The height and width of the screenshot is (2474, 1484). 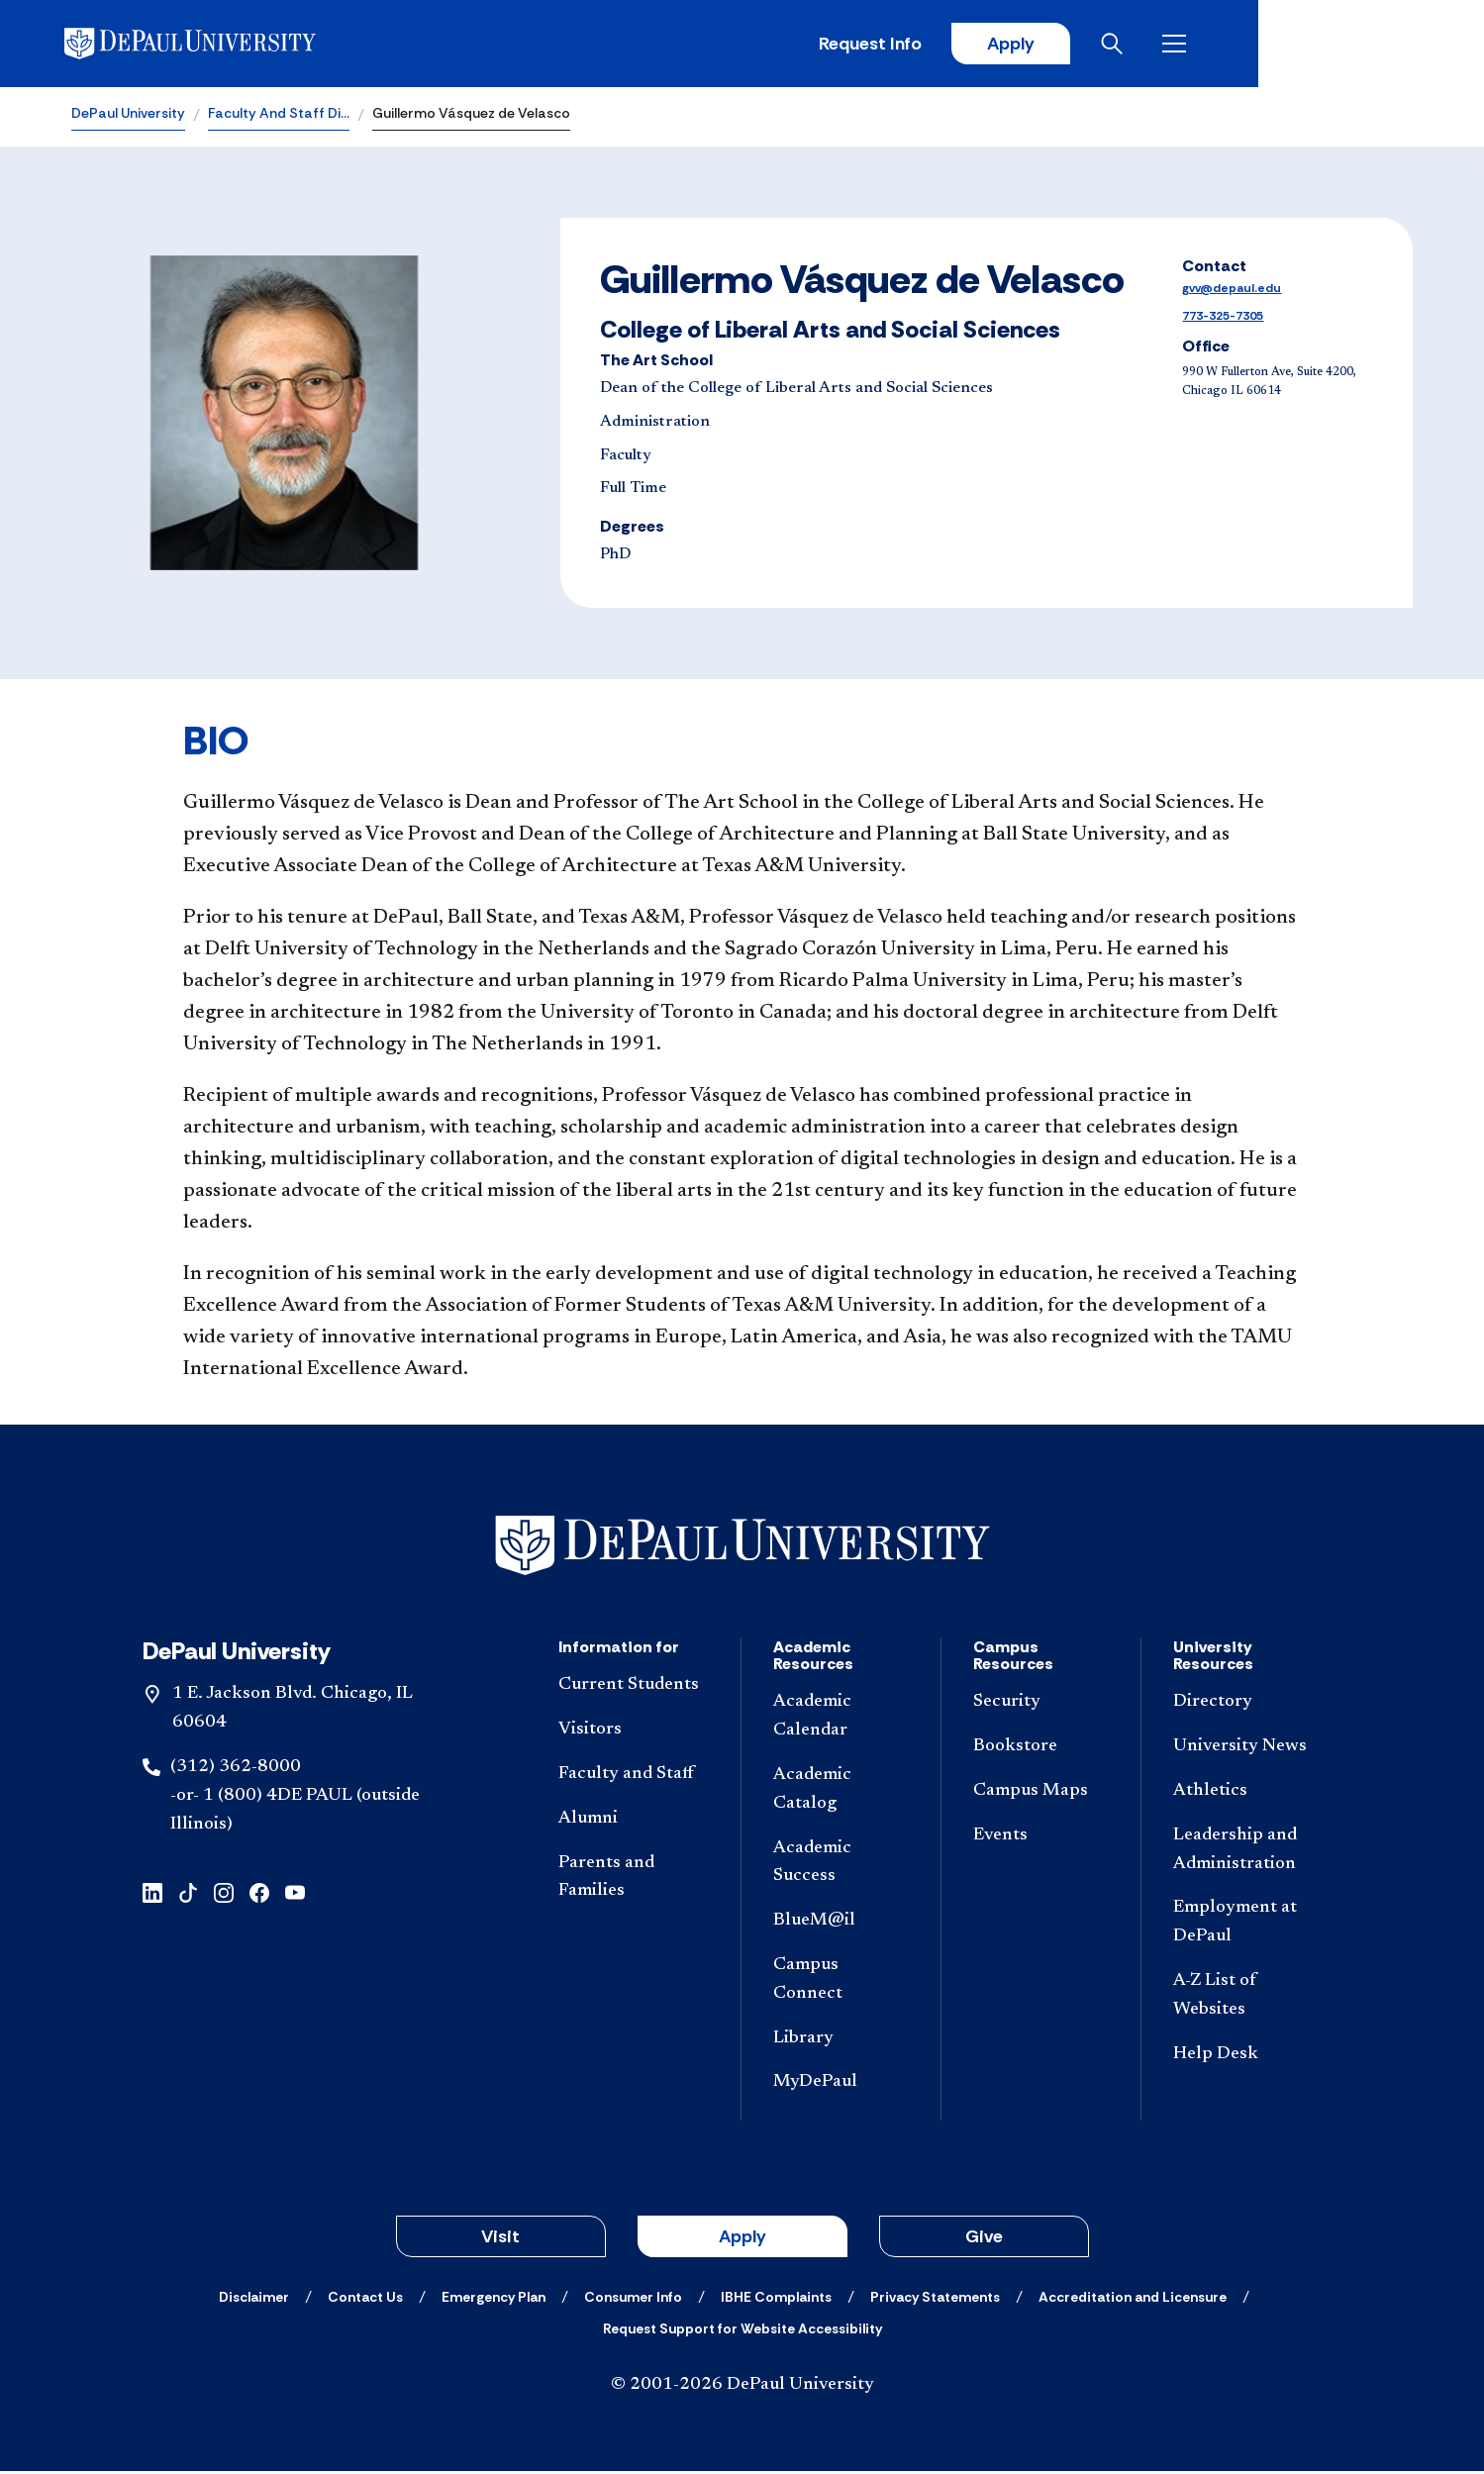 What do you see at coordinates (841, 2041) in the screenshot?
I see `[Library]` at bounding box center [841, 2041].